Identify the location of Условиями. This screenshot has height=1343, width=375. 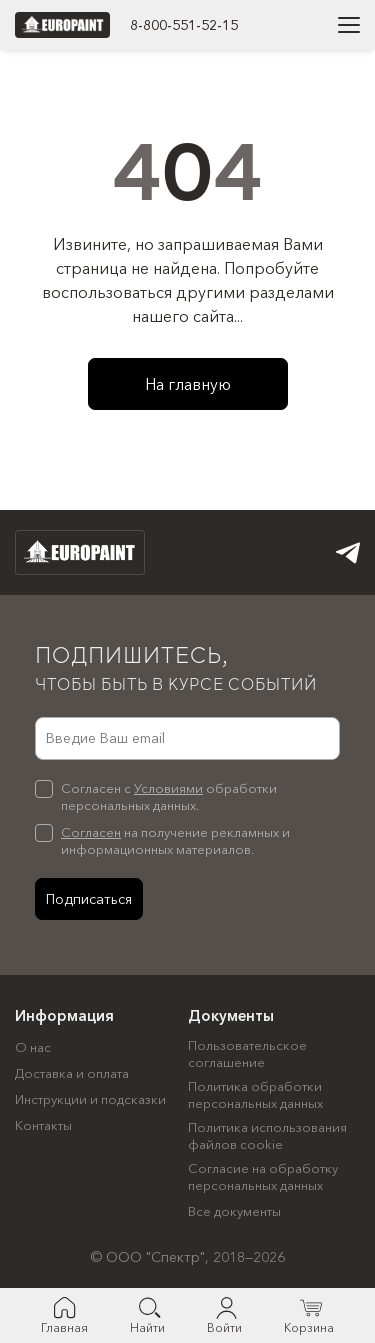
(168, 788).